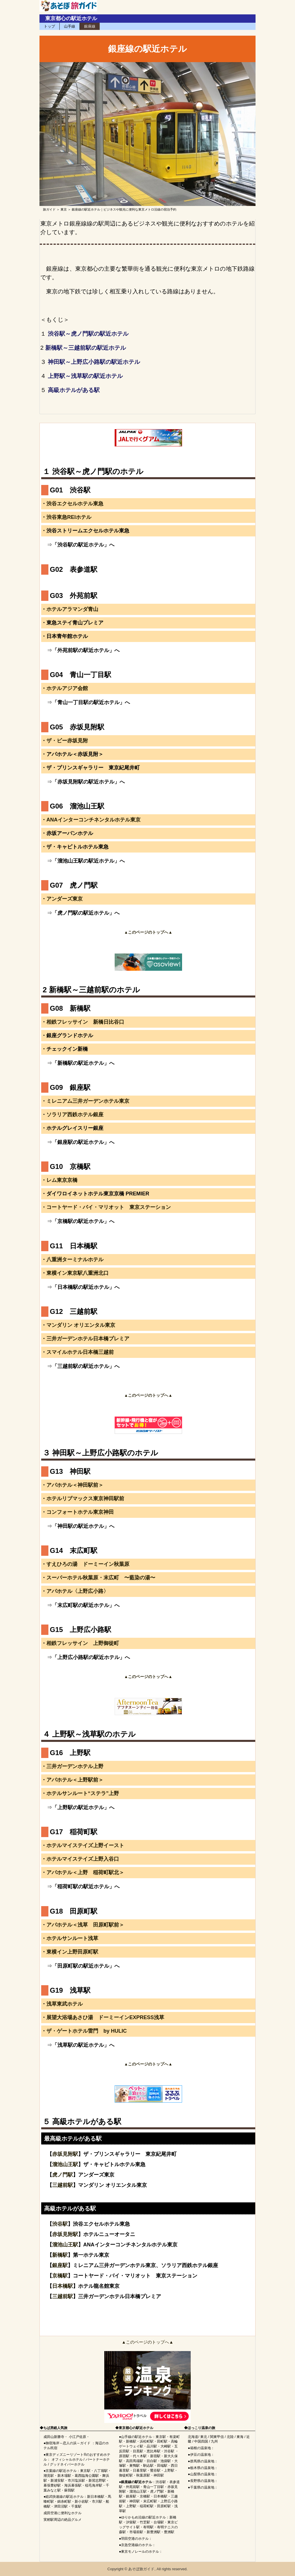 The width and height of the screenshot is (295, 2576). What do you see at coordinates (87, 2476) in the screenshot?
I see `葛西臨海公園駅` at bounding box center [87, 2476].